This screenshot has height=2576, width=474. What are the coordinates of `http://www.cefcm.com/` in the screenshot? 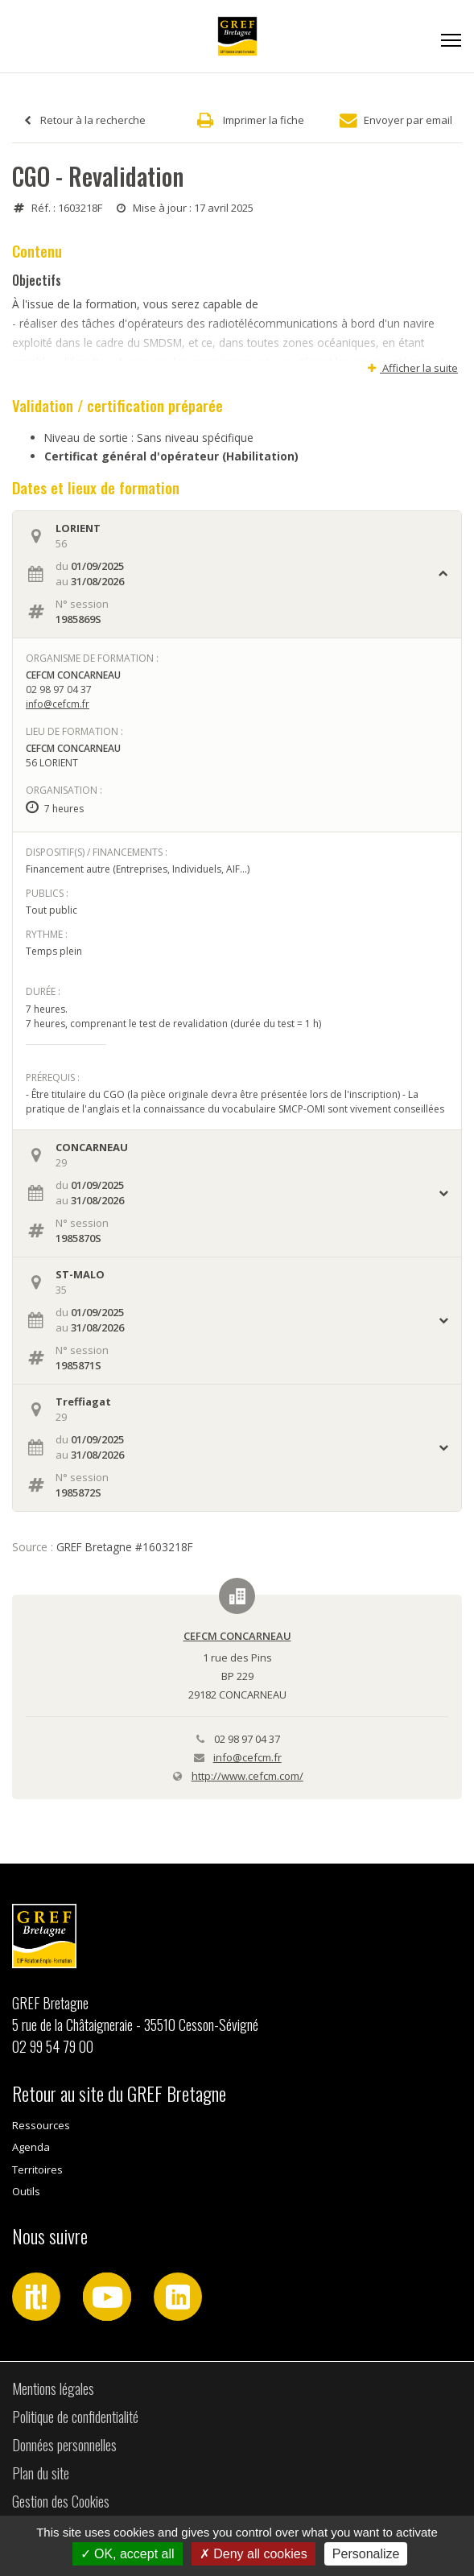 It's located at (247, 1776).